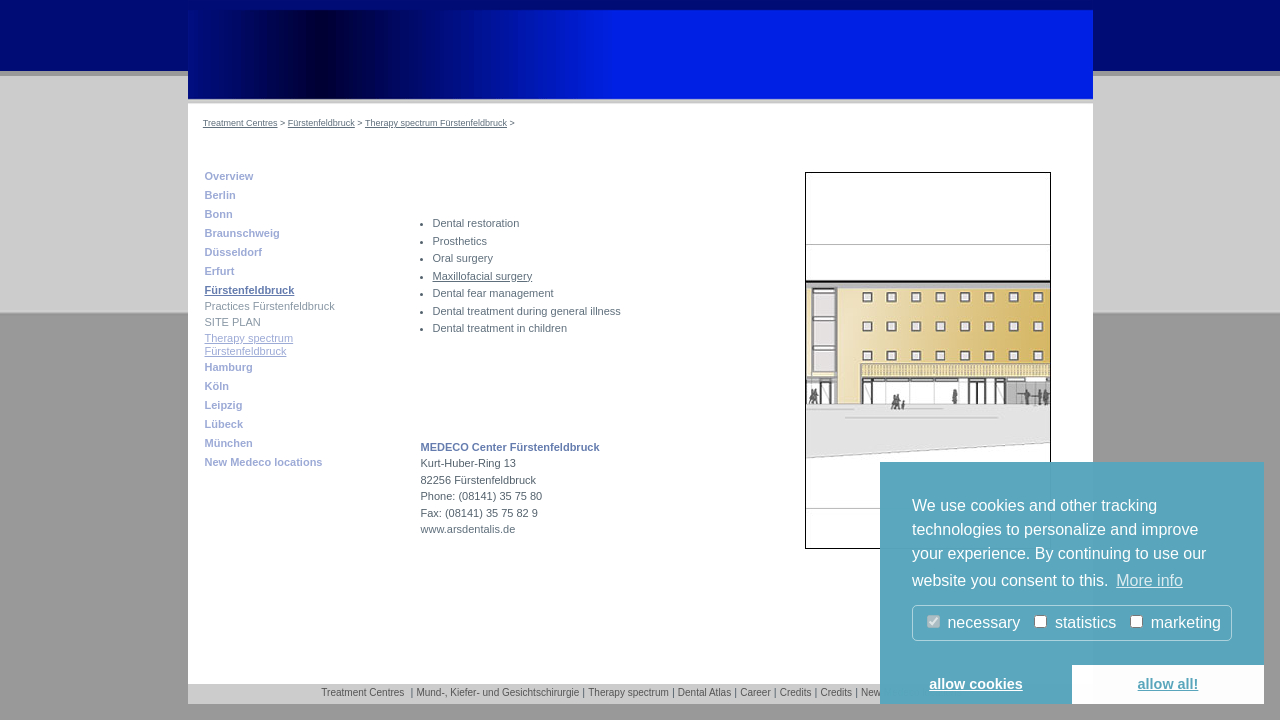 This screenshot has height=720, width=1280. What do you see at coordinates (500, 328) in the screenshot?
I see `Dental treatment in children` at bounding box center [500, 328].